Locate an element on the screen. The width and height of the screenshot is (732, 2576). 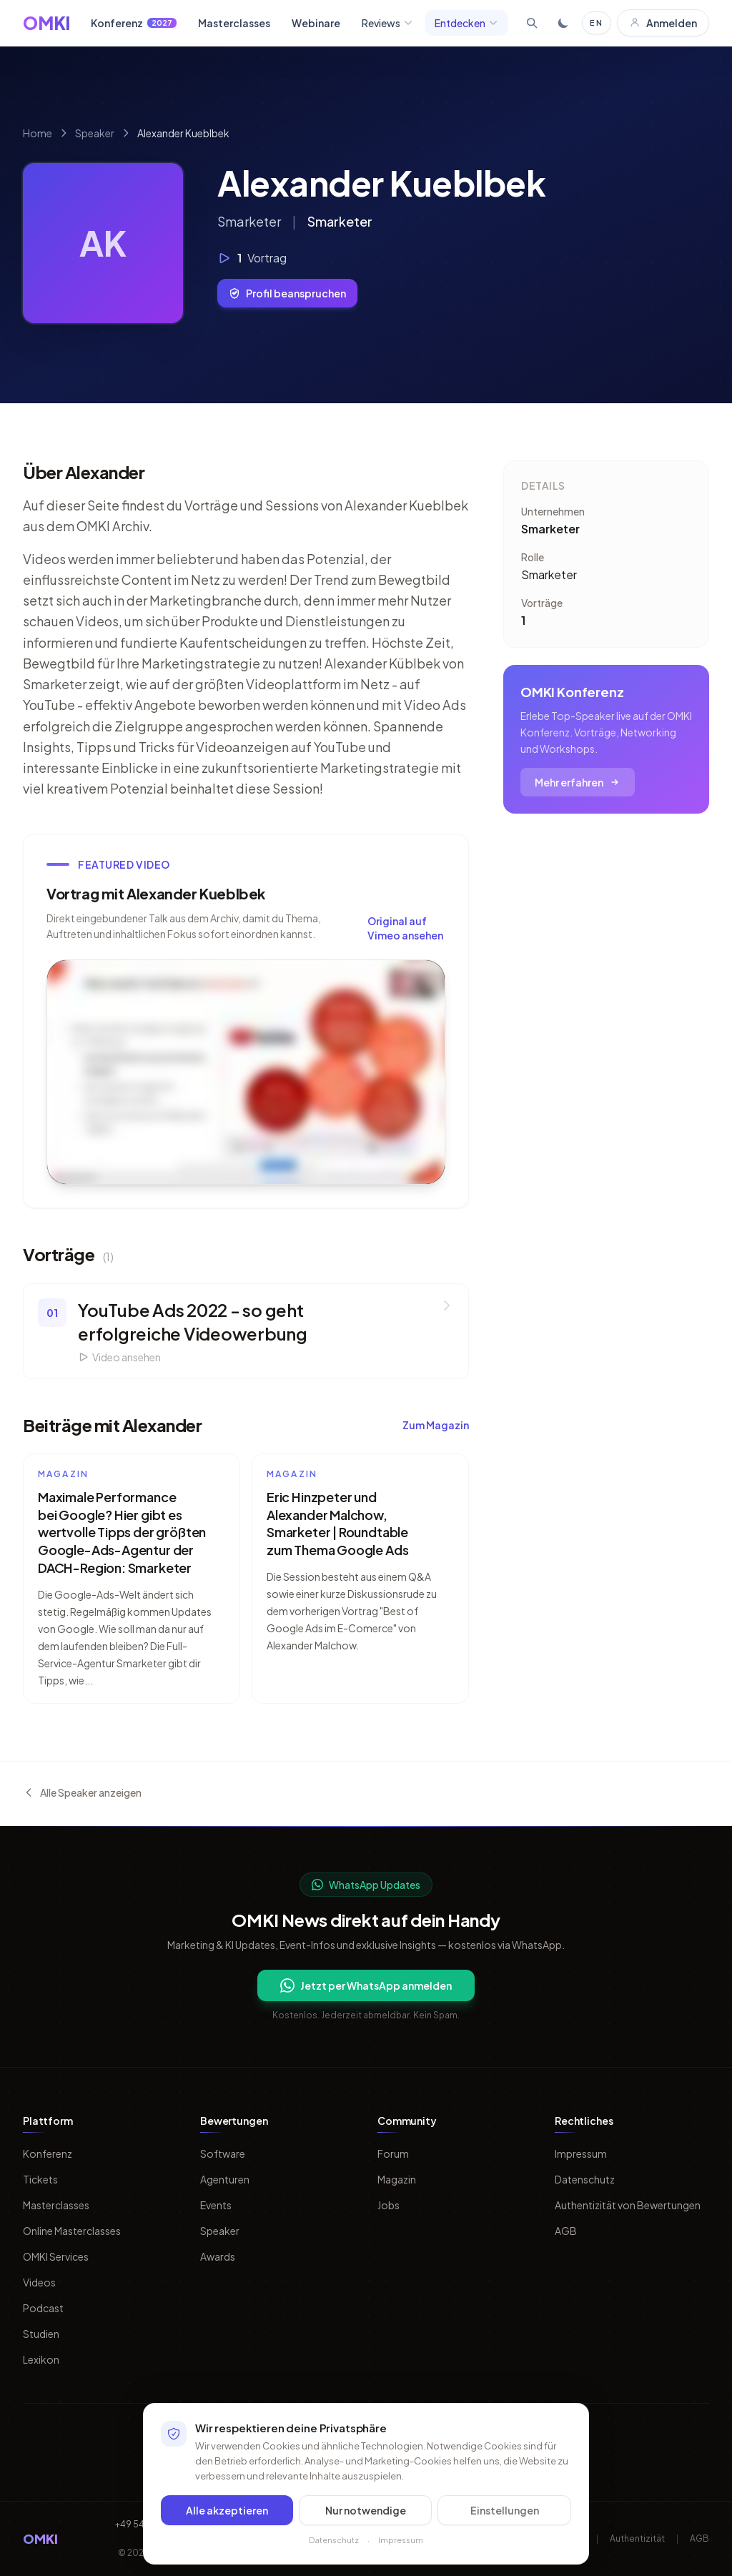
Nur notwendige is located at coordinates (365, 2510).